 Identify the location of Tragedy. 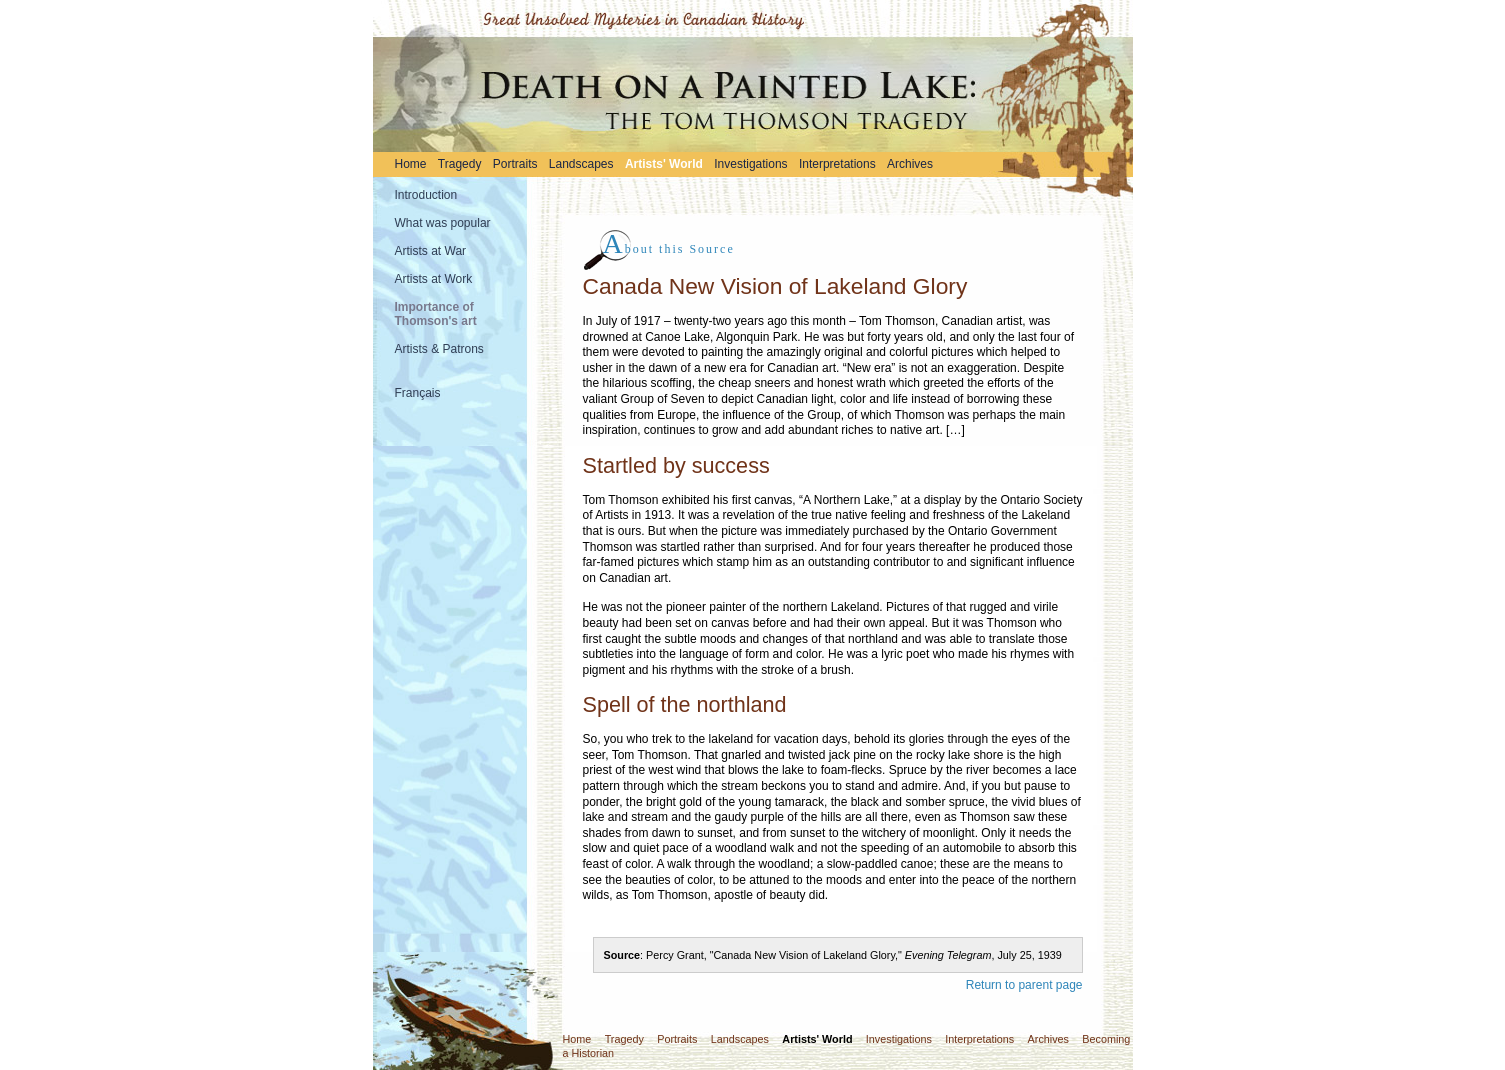
(460, 164).